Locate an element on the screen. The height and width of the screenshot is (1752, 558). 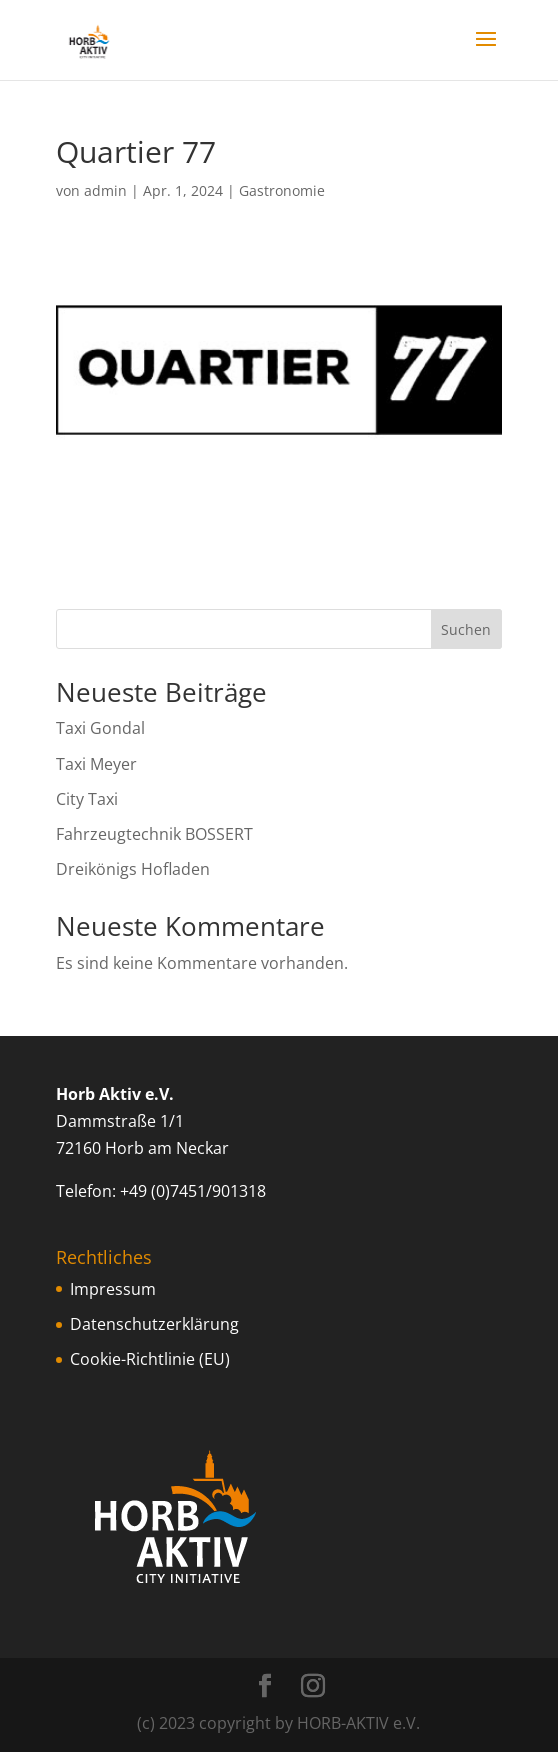
Dreikönigs Hofladen is located at coordinates (133, 869).